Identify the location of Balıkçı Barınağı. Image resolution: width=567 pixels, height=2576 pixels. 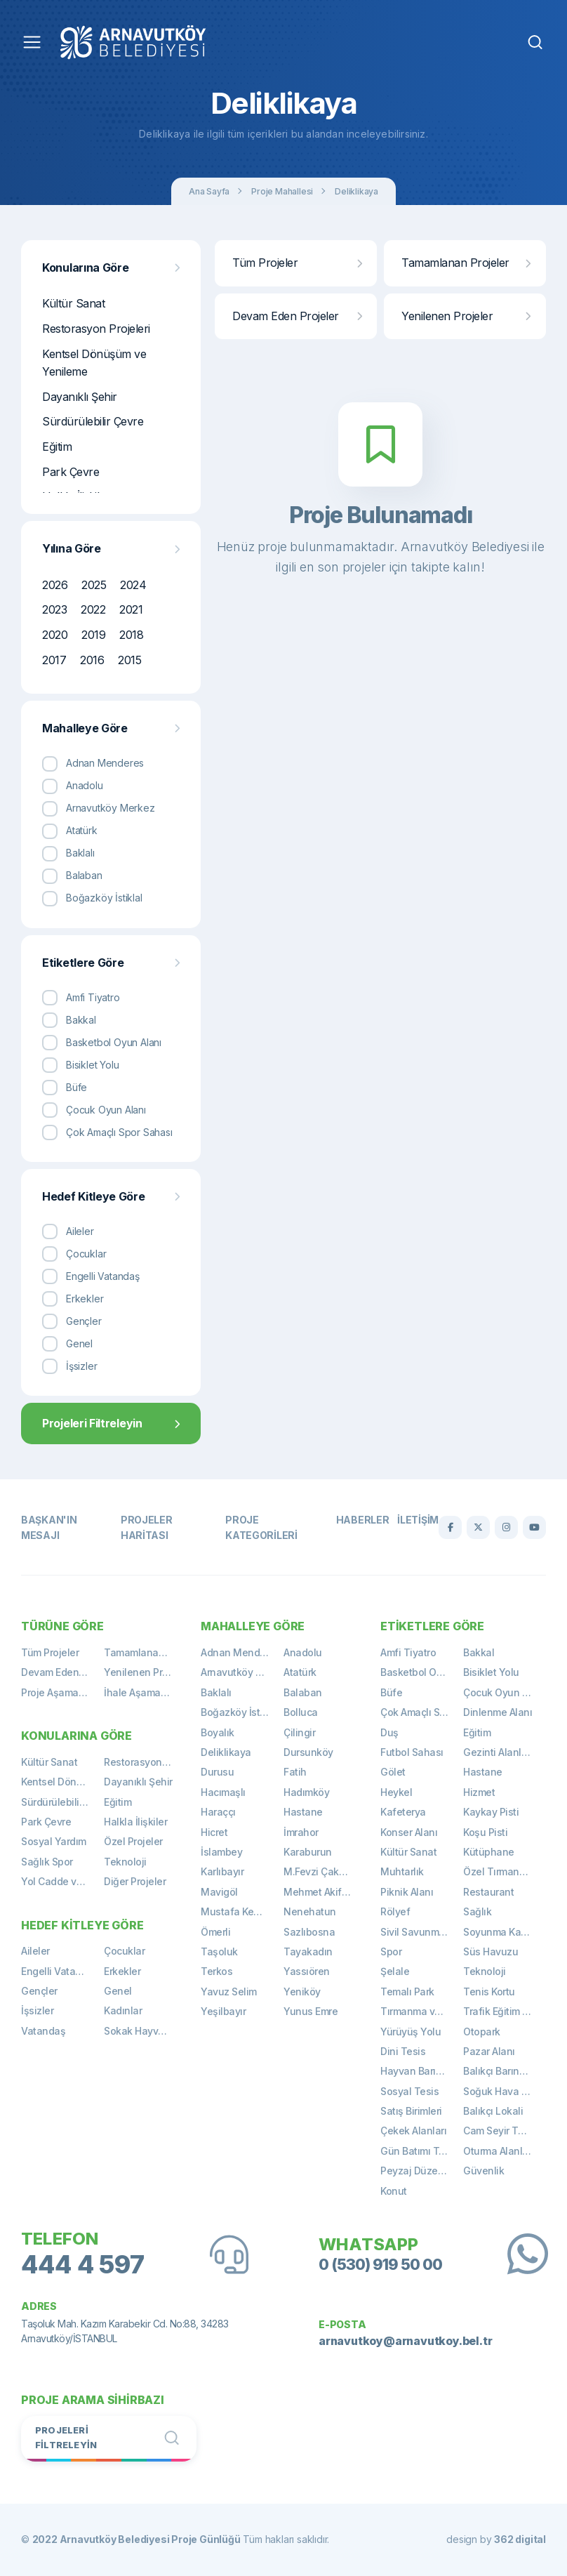
(498, 2071).